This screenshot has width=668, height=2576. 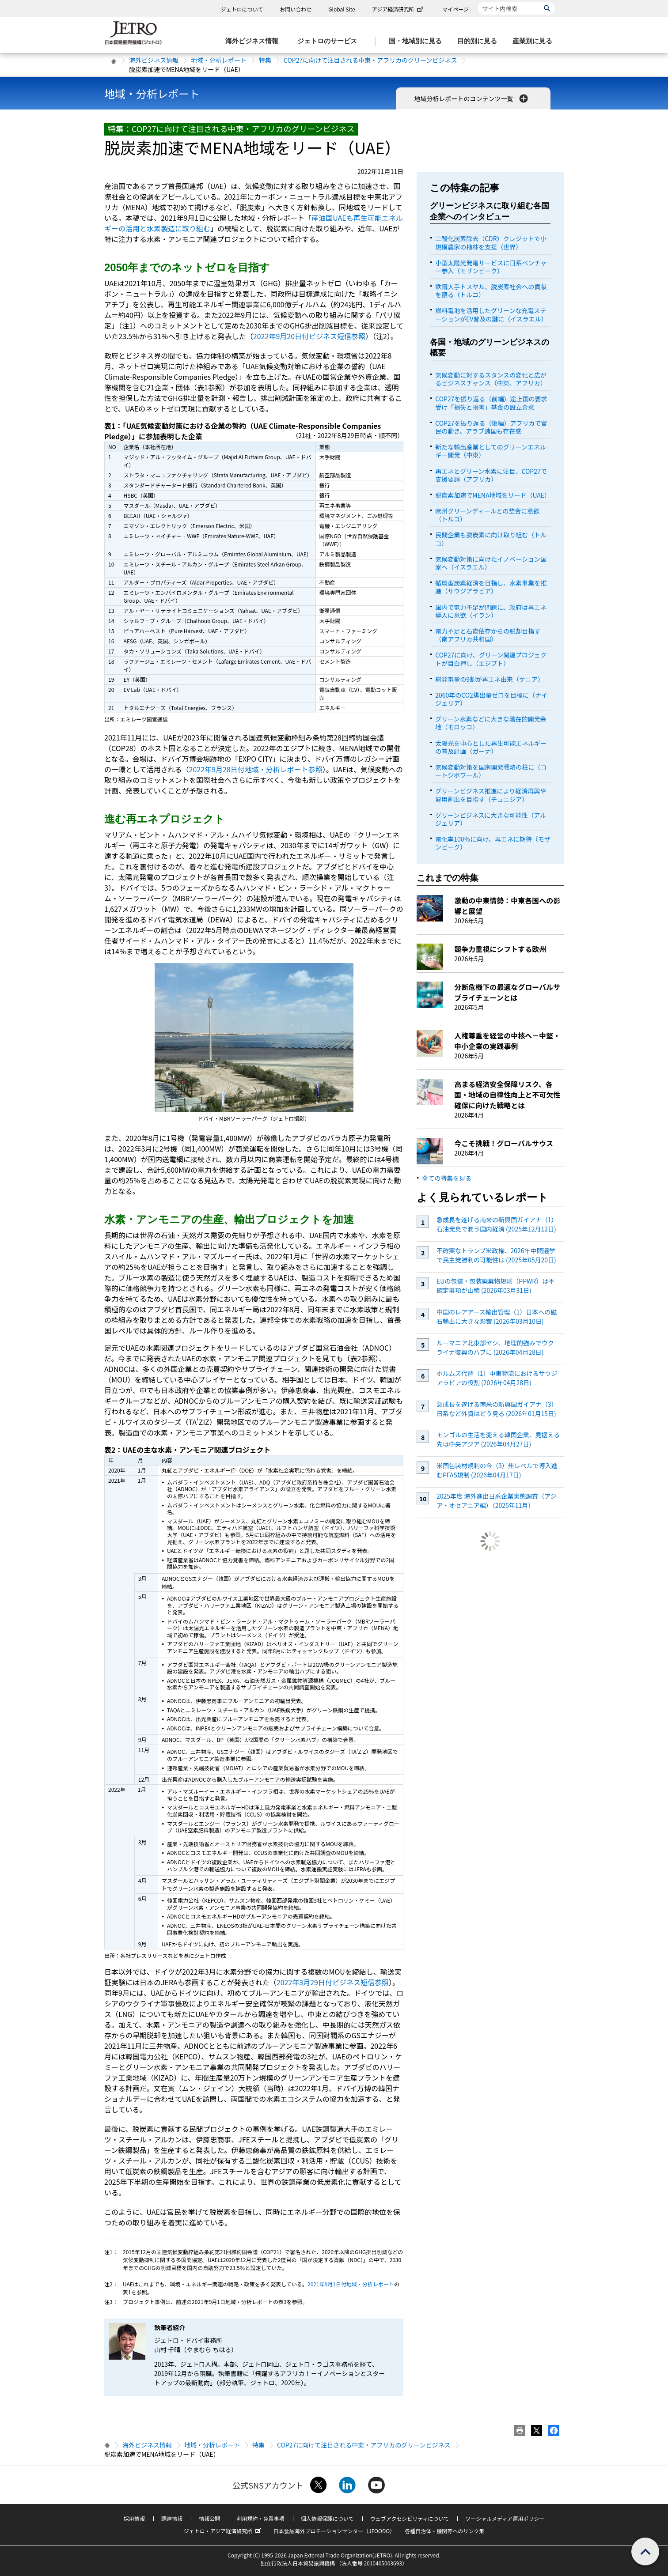 What do you see at coordinates (134, 2518) in the screenshot?
I see `採用情報` at bounding box center [134, 2518].